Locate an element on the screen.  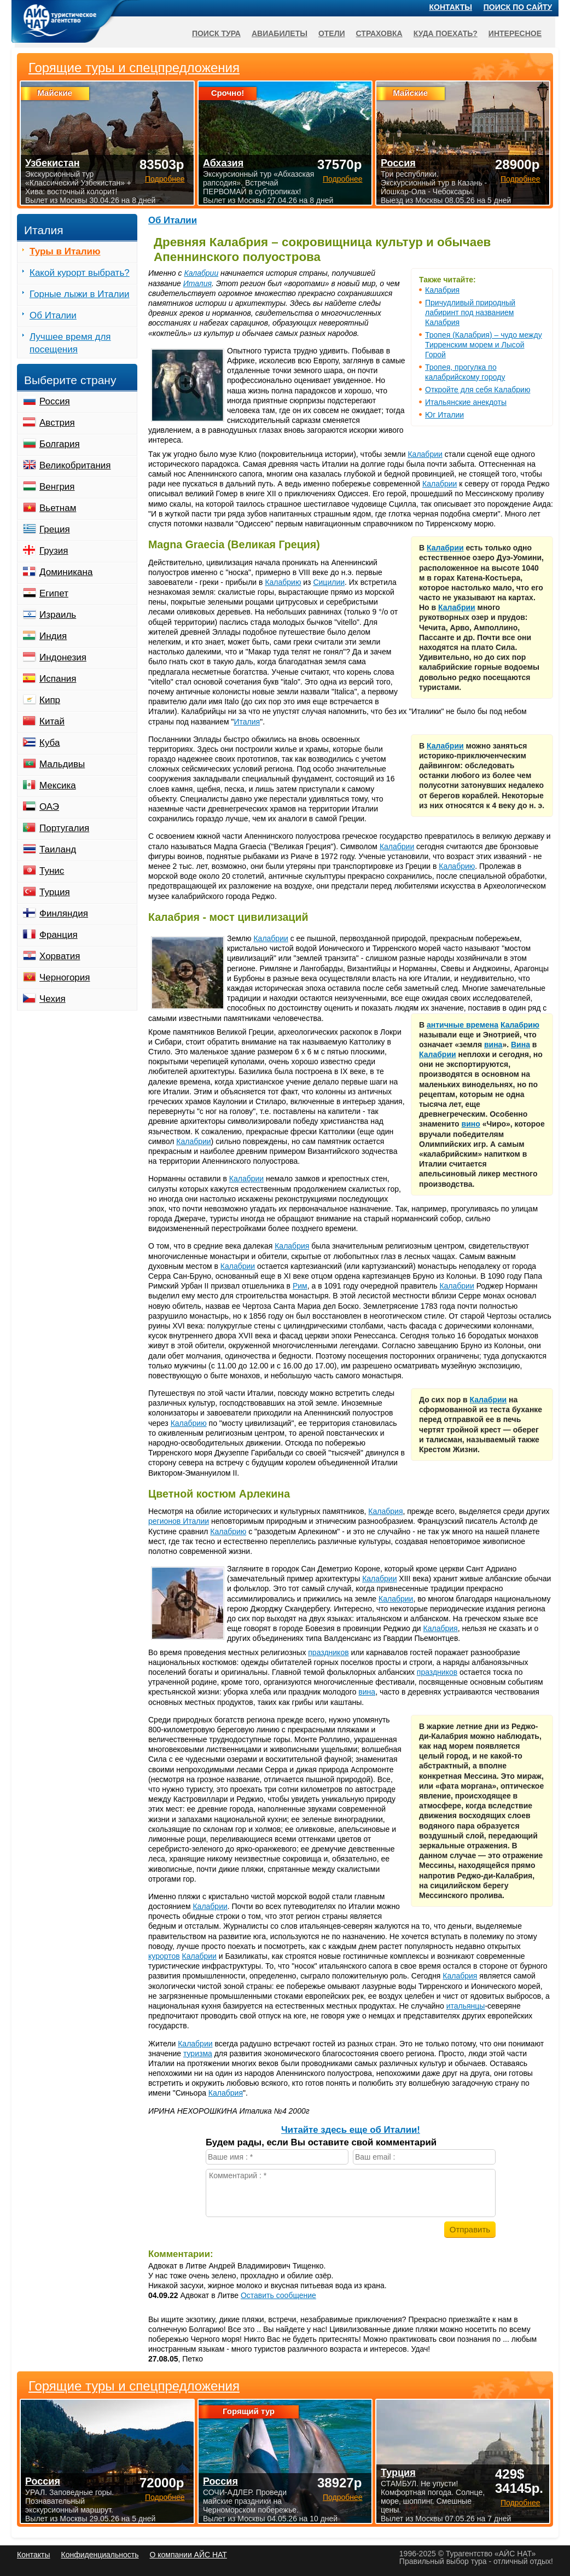
ОАЭ is located at coordinates (49, 807).